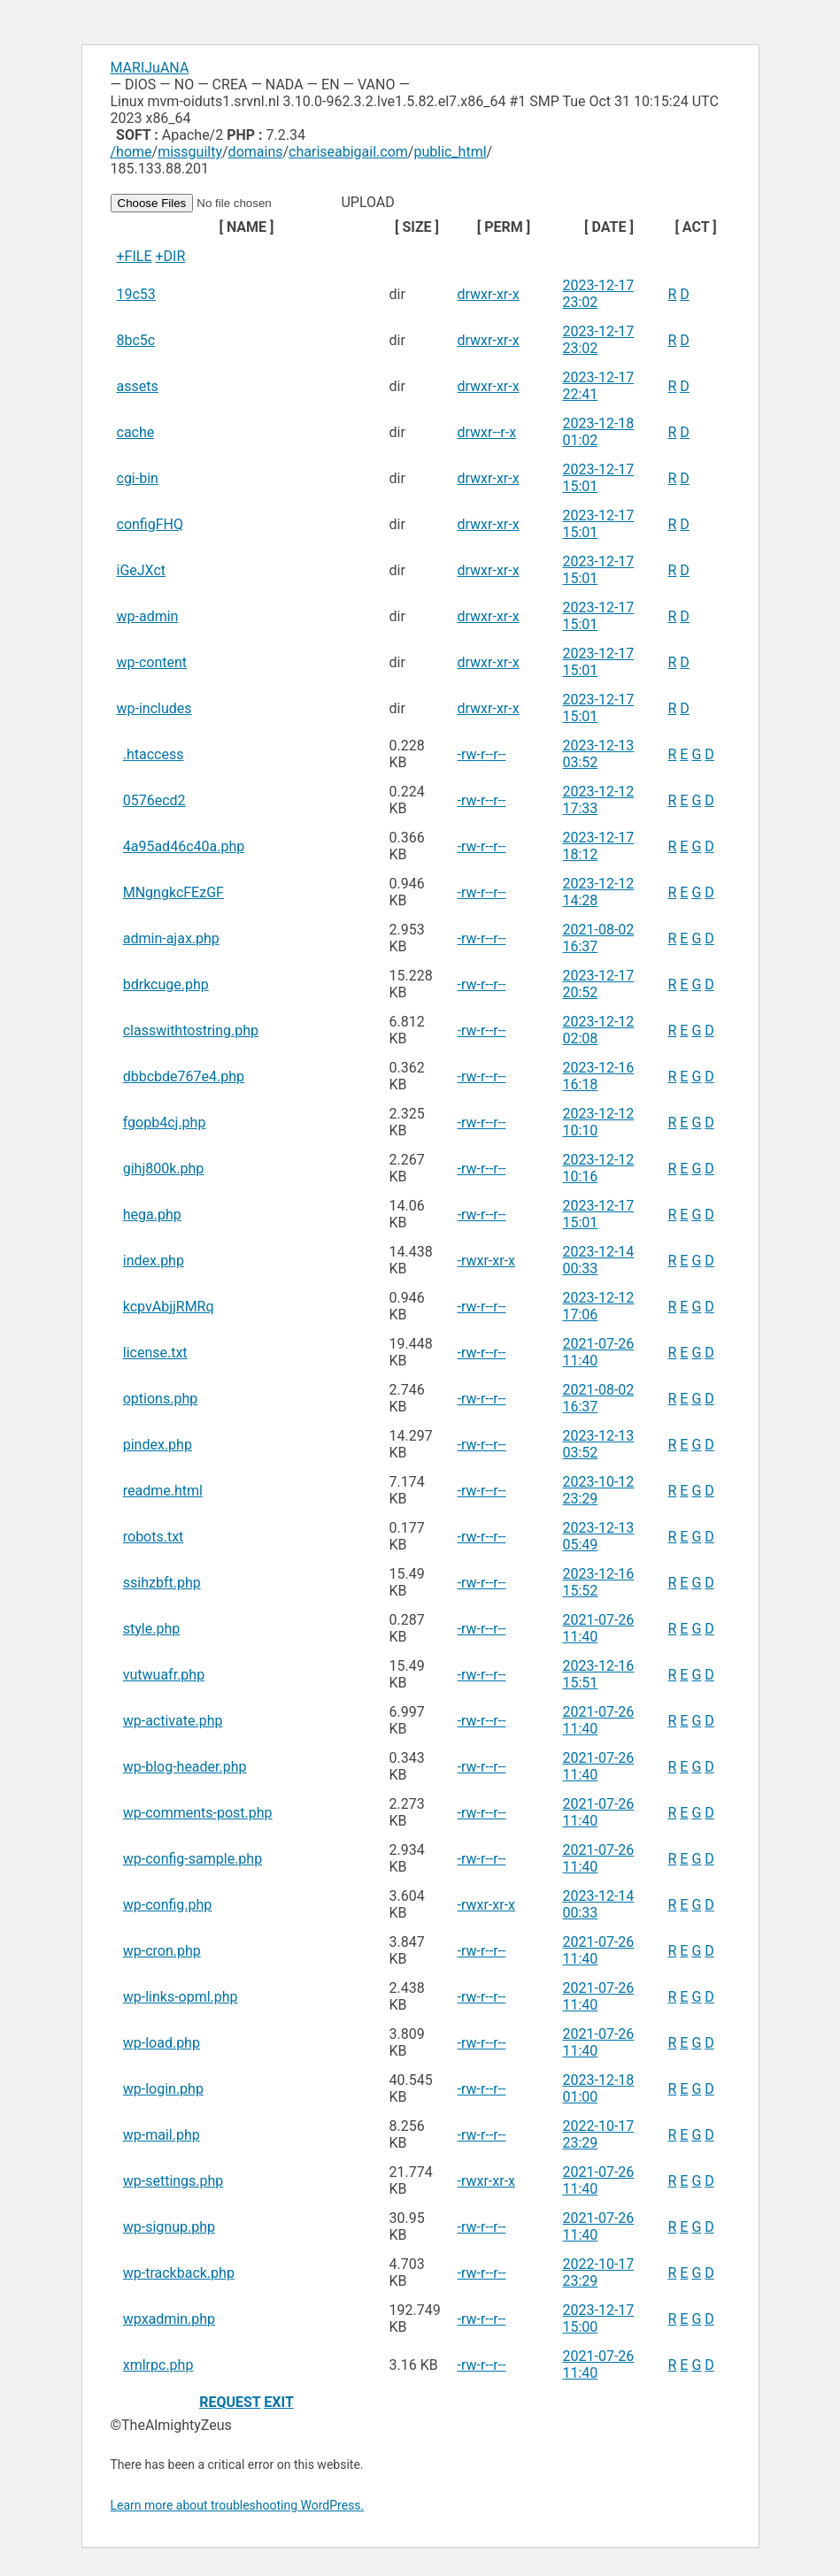 The height and width of the screenshot is (2576, 840). What do you see at coordinates (162, 1582) in the screenshot?
I see `ssihzbft.php` at bounding box center [162, 1582].